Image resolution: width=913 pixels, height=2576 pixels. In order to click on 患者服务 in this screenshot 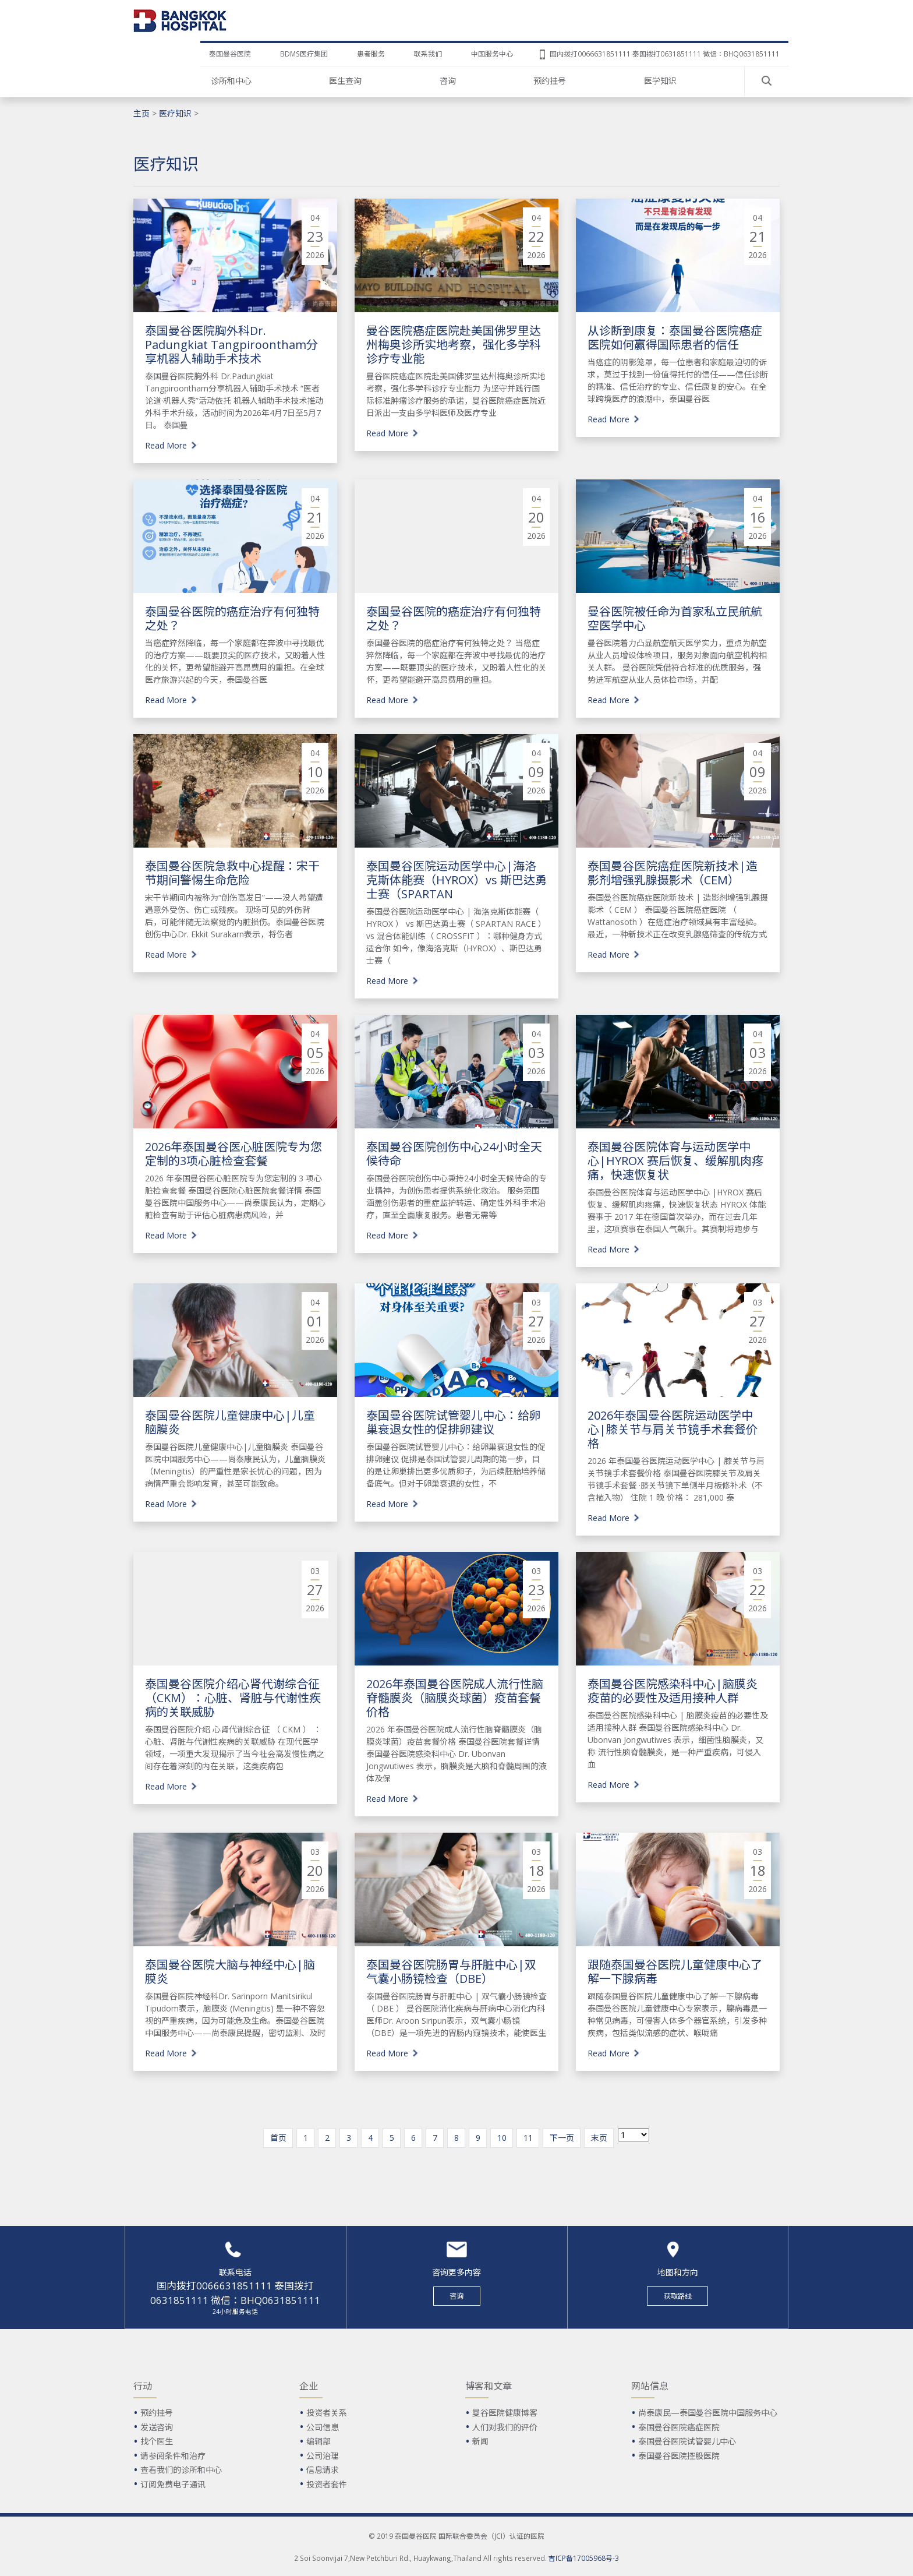, I will do `click(371, 53)`.